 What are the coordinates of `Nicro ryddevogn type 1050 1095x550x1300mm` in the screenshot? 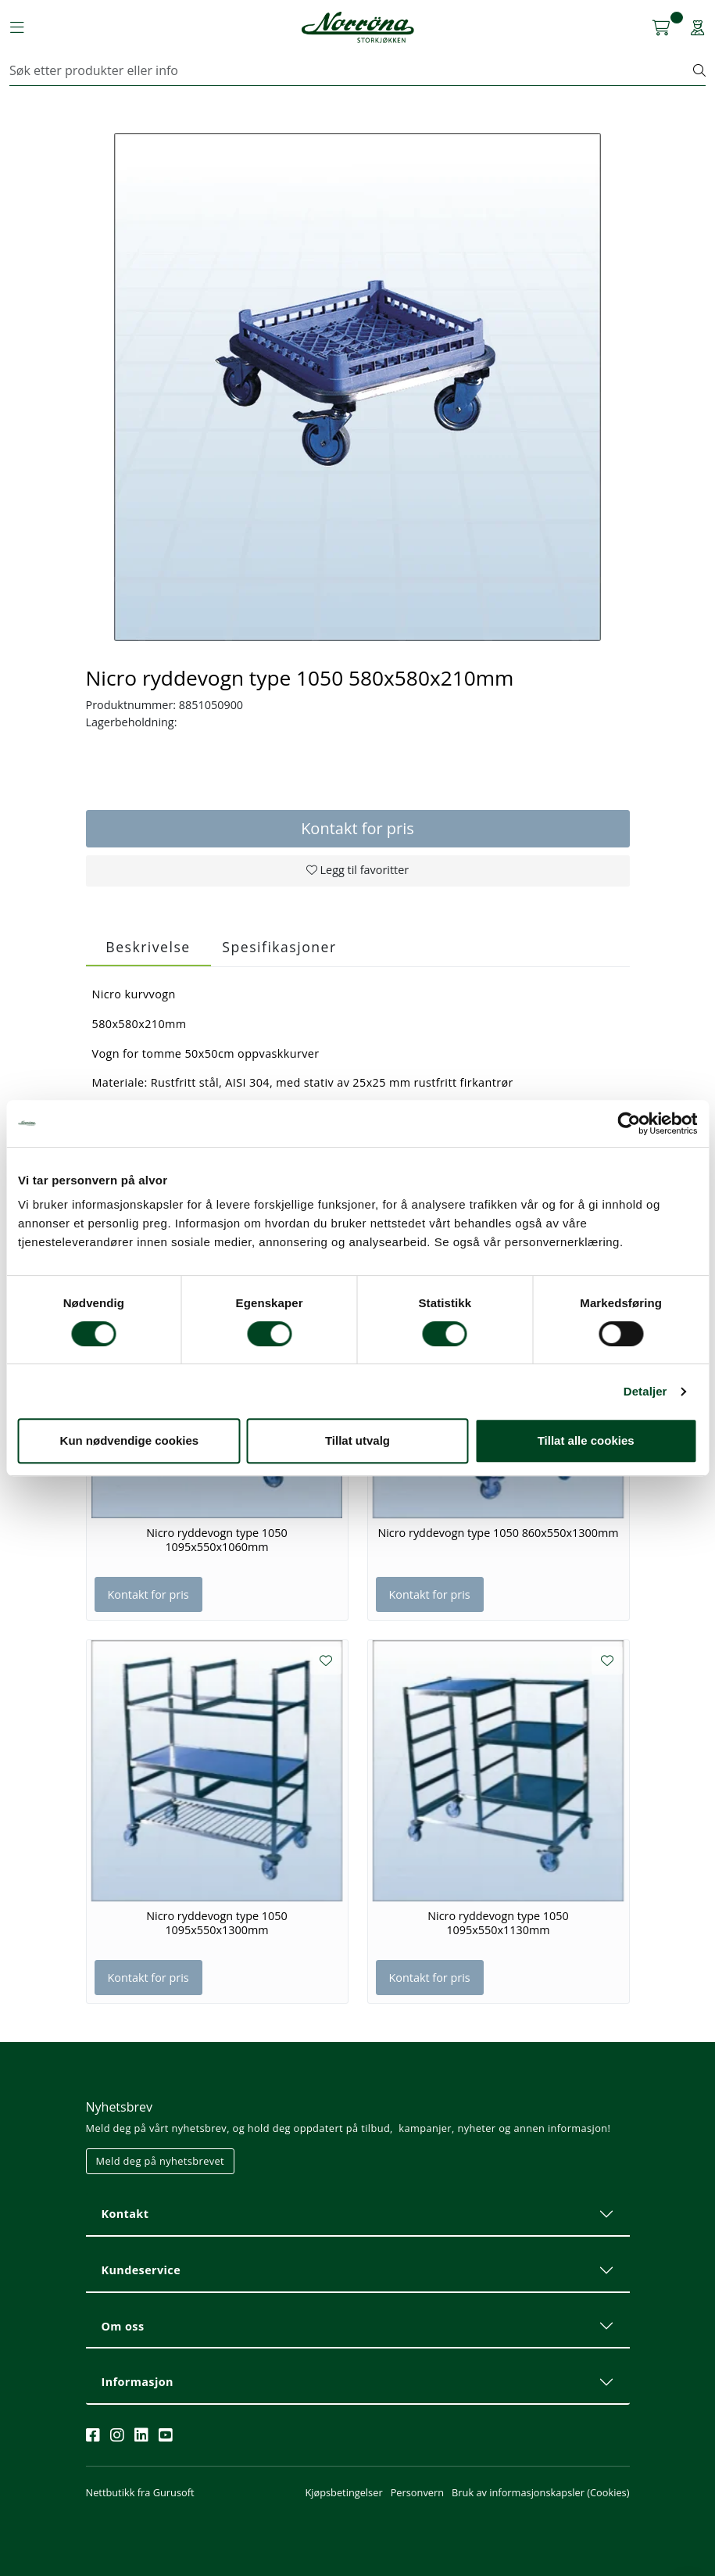 It's located at (217, 1922).